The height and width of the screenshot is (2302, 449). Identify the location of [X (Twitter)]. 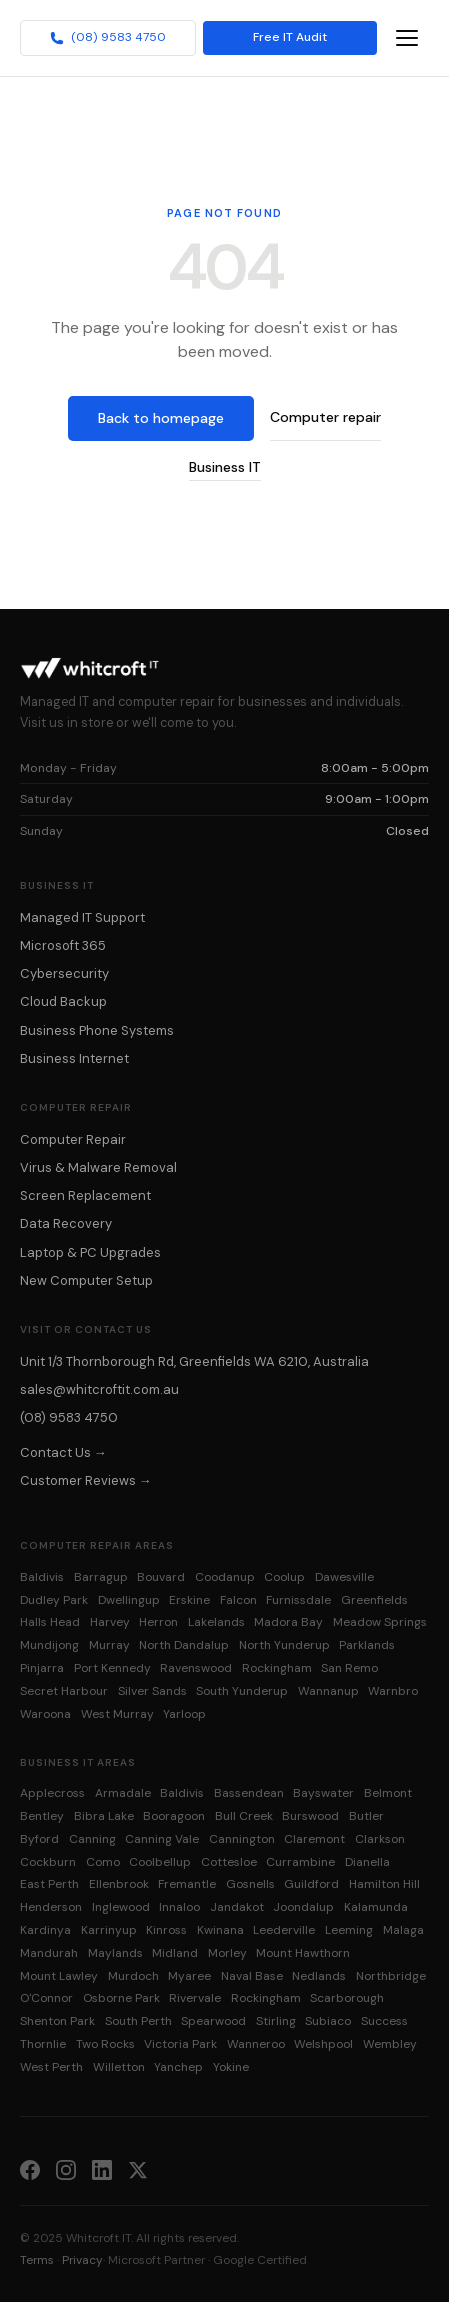
(138, 2169).